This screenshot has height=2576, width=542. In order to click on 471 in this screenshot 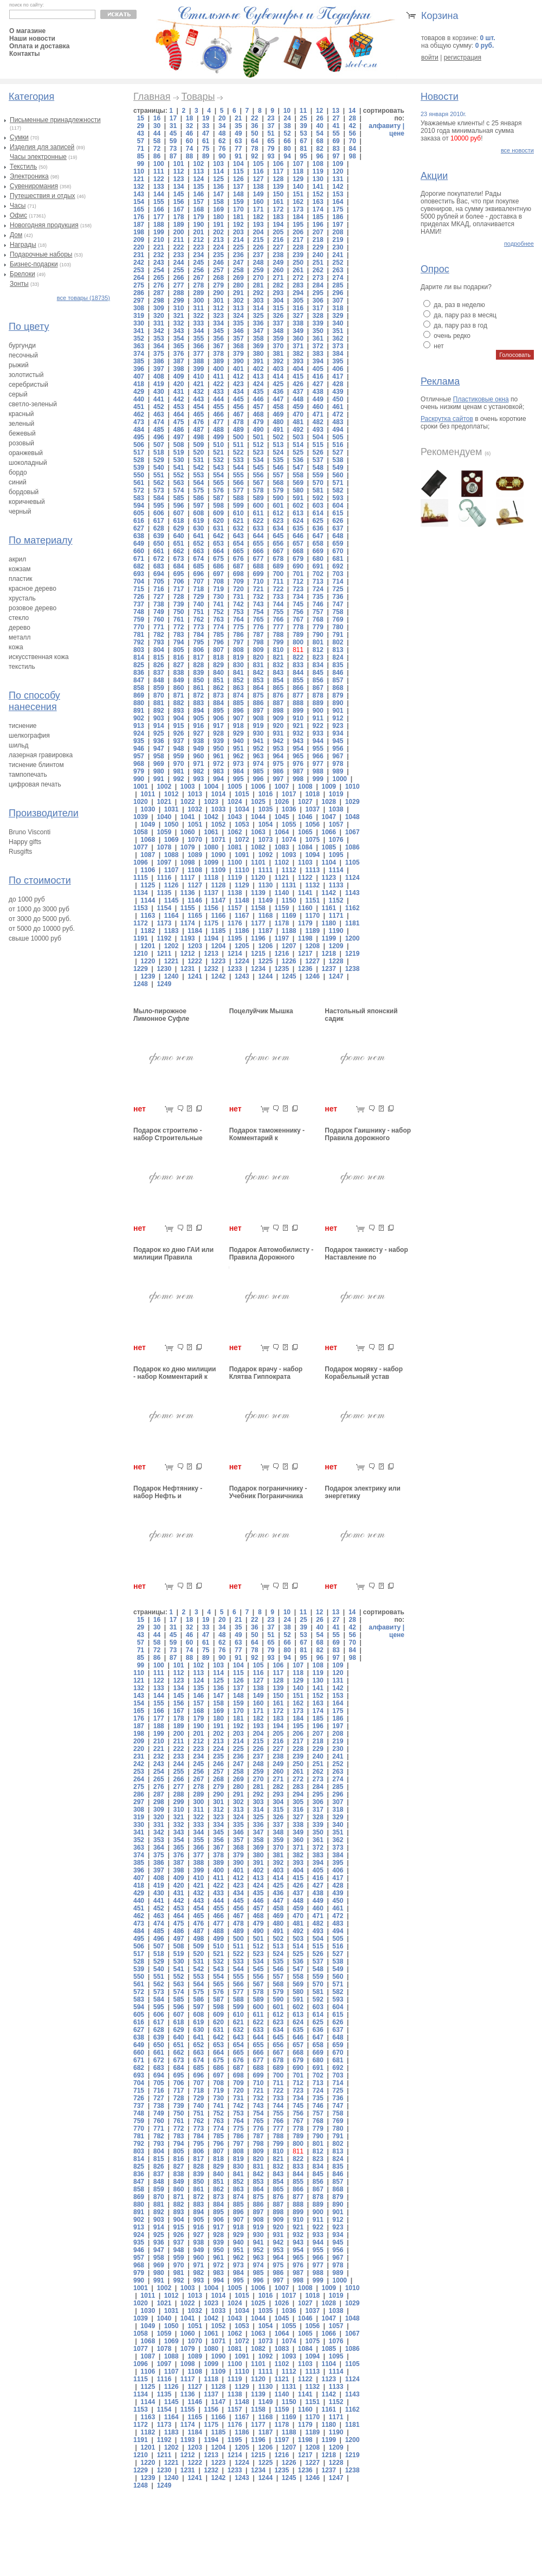, I will do `click(318, 414)`.